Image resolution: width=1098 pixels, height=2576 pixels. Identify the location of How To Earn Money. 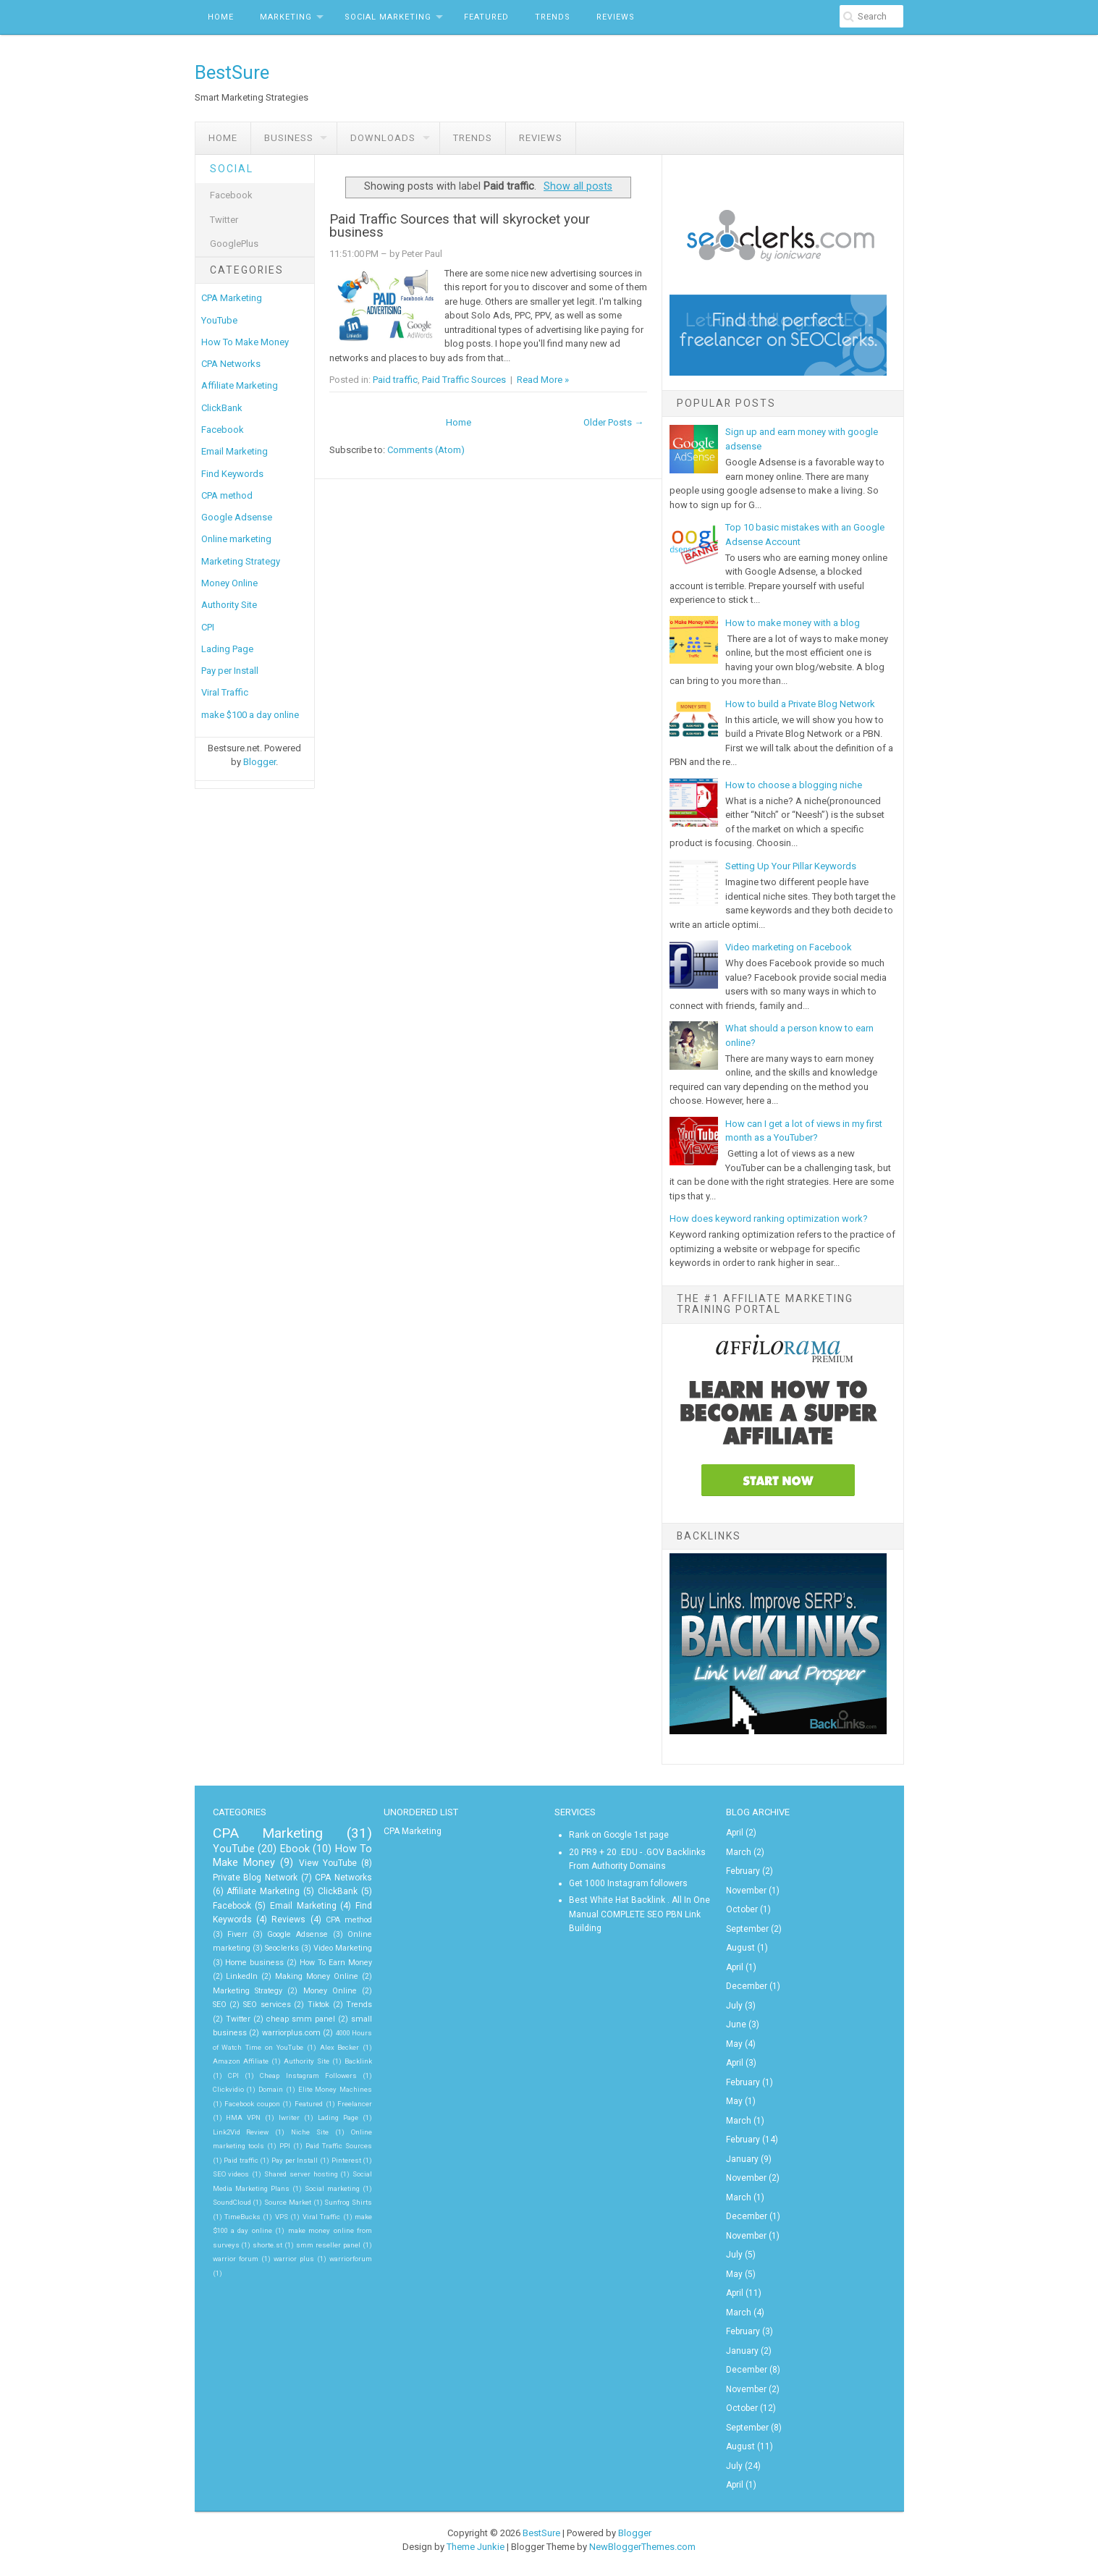
(336, 1962).